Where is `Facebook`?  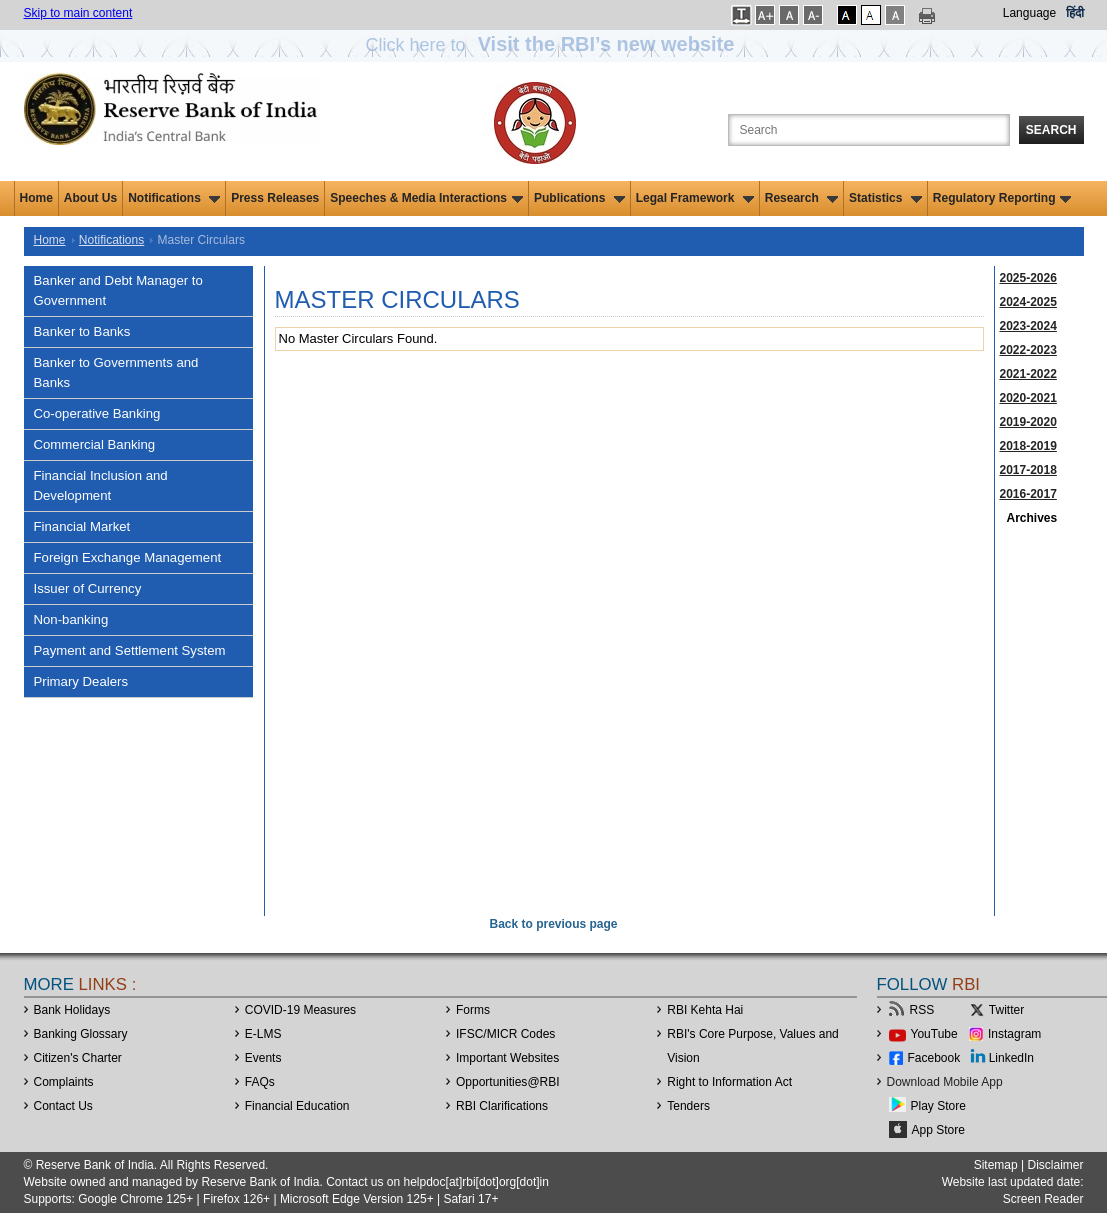 Facebook is located at coordinates (934, 1058).